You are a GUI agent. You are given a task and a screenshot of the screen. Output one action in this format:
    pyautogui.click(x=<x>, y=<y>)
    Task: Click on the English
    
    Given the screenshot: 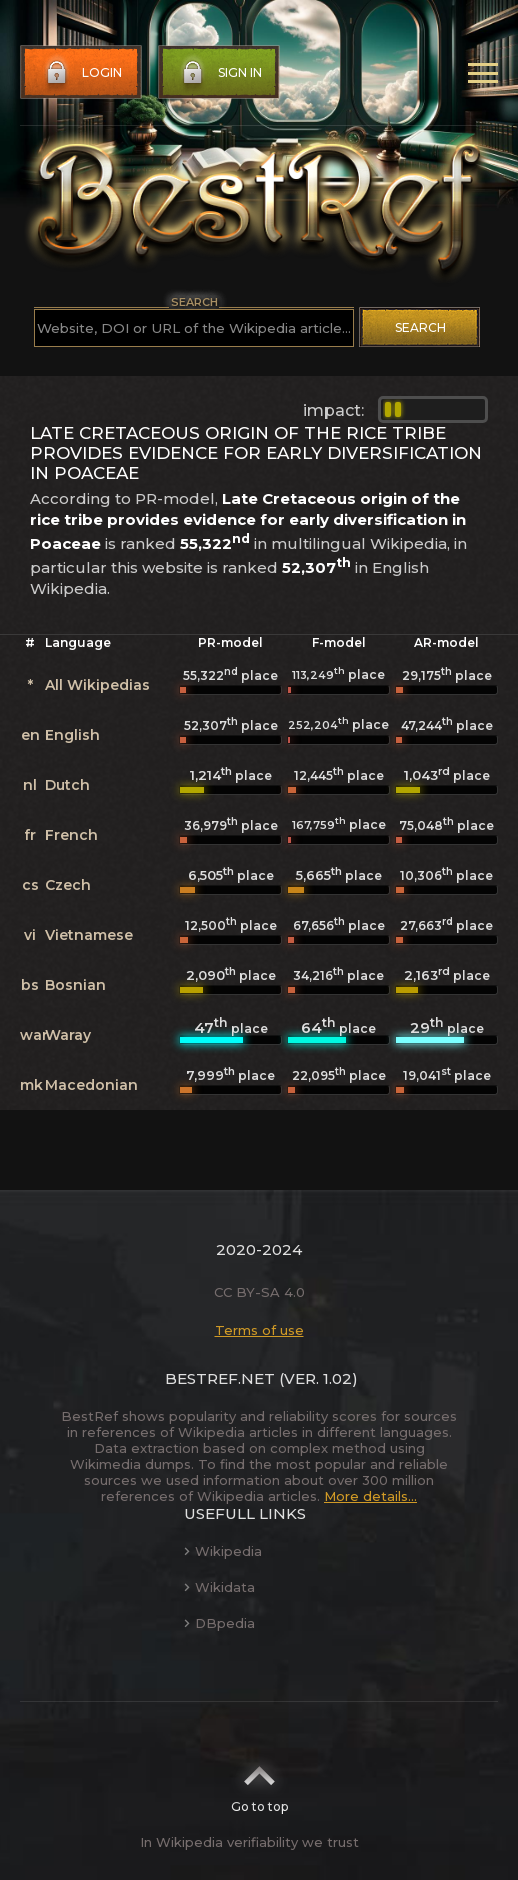 What is the action you would take?
    pyautogui.click(x=72, y=735)
    